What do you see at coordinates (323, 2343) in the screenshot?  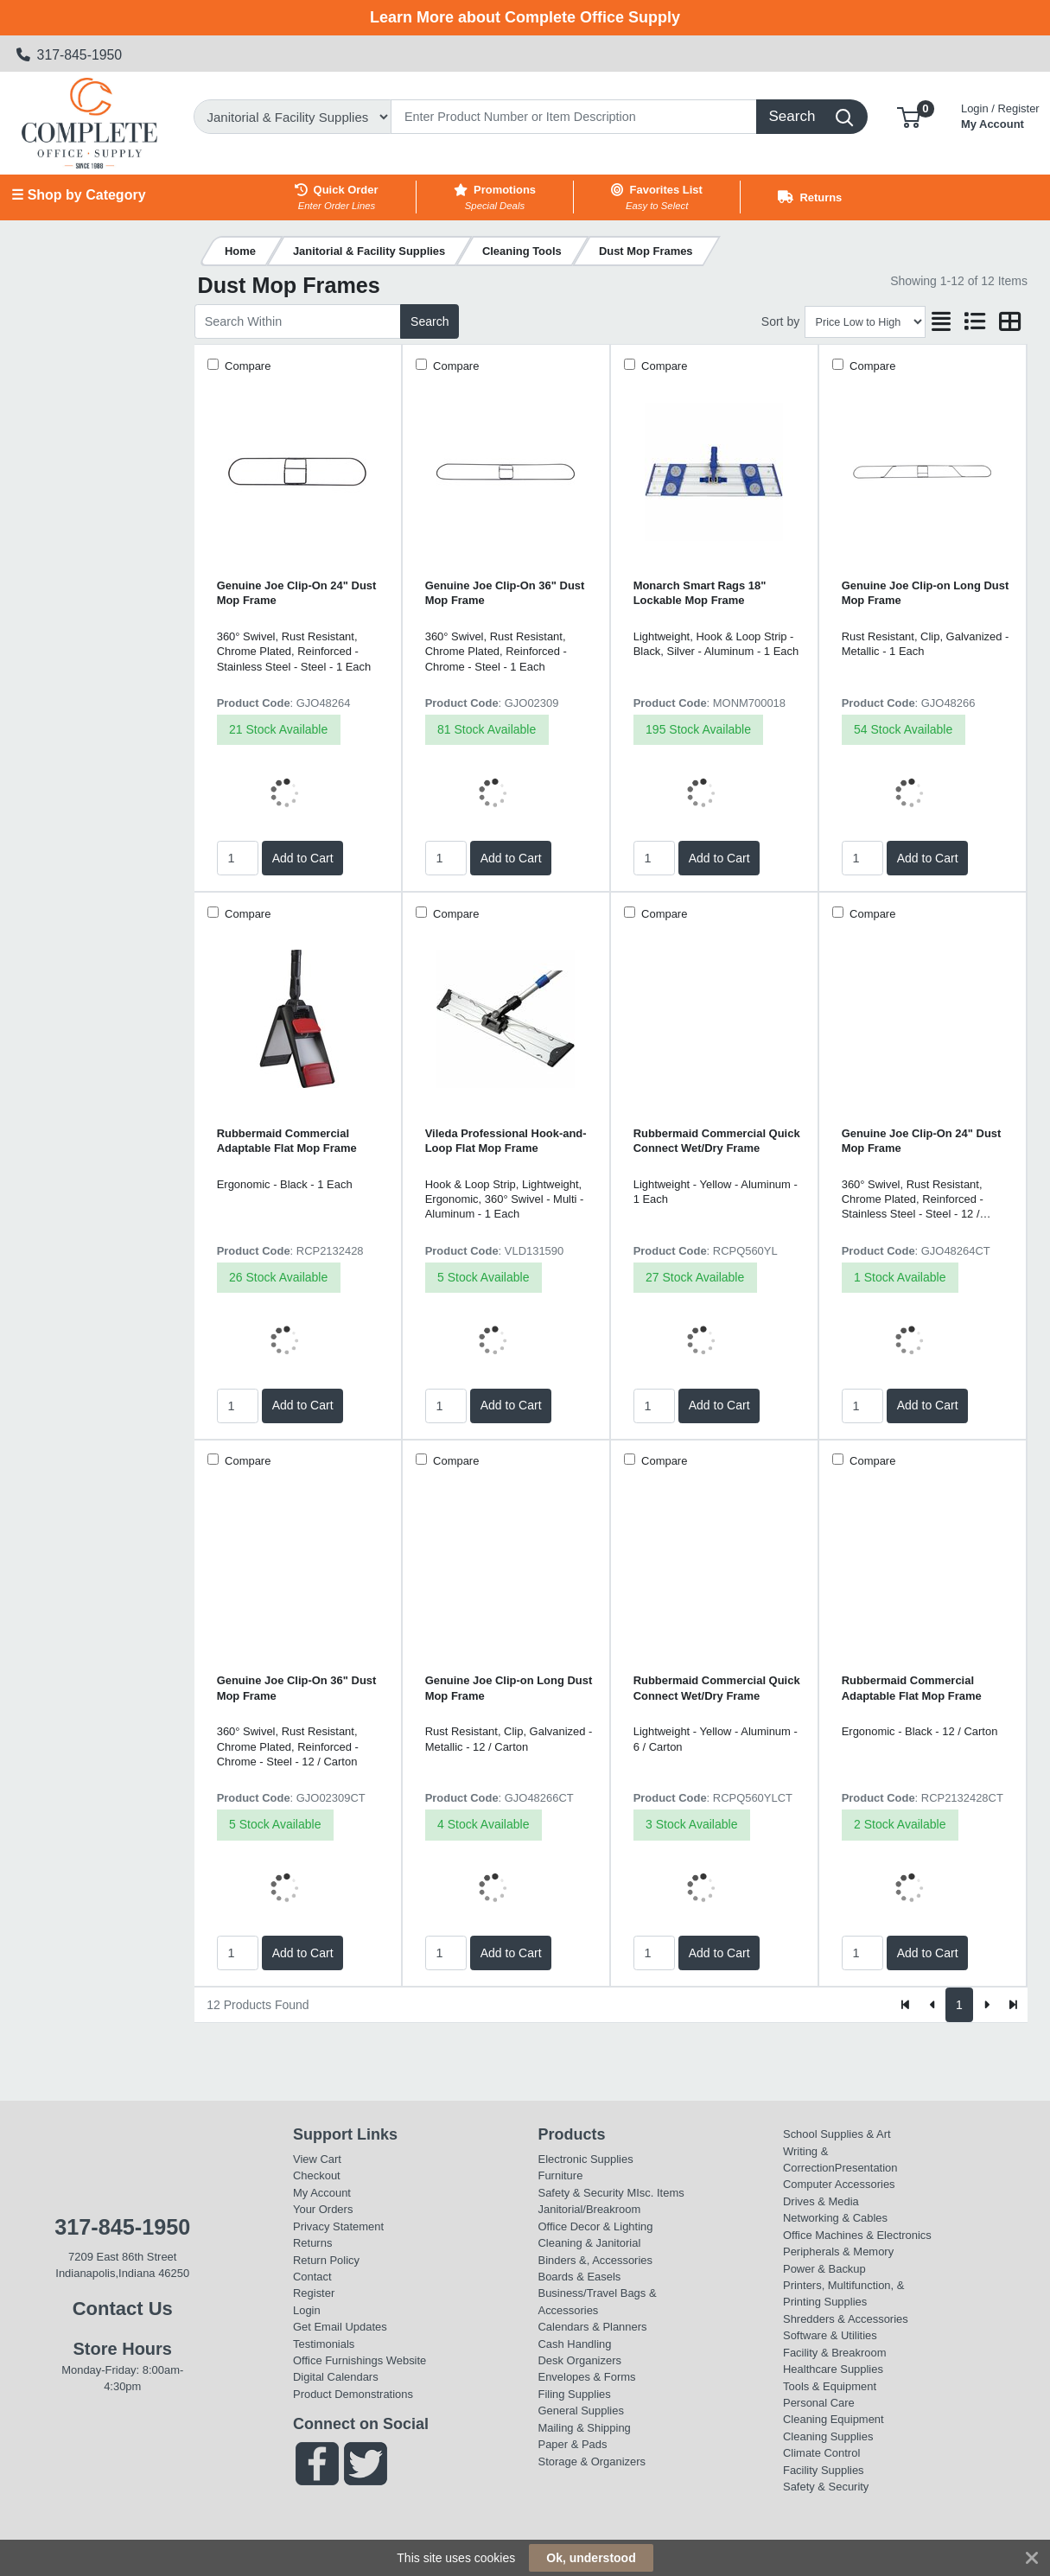 I see `Testimonials` at bounding box center [323, 2343].